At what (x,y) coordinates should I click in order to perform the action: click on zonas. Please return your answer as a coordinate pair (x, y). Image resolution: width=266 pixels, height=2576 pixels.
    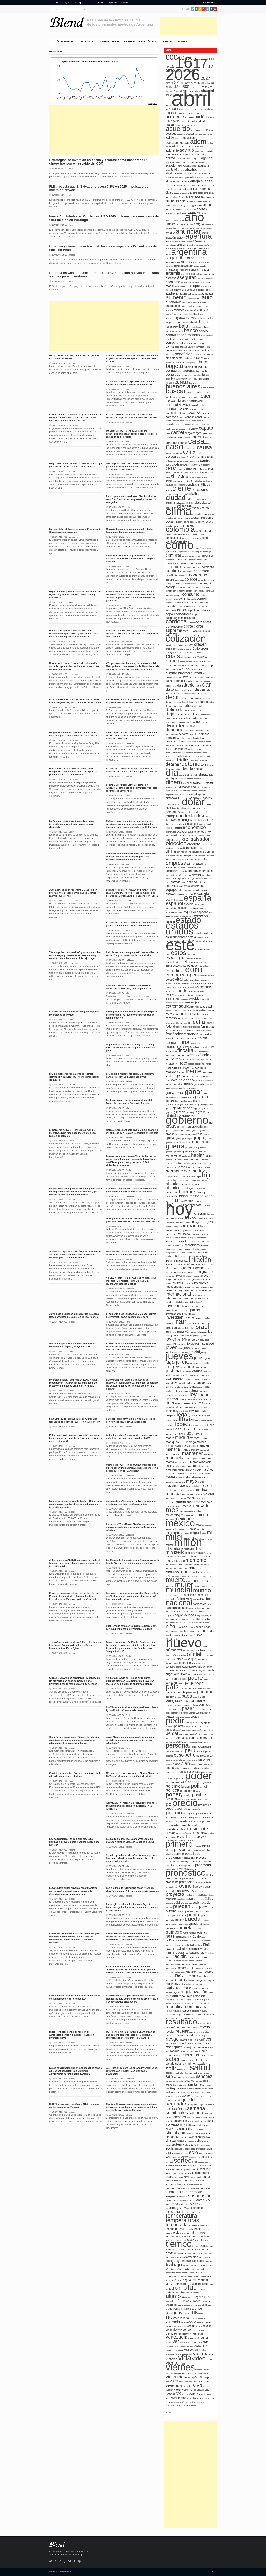
    Looking at the image, I should click on (193, 2406).